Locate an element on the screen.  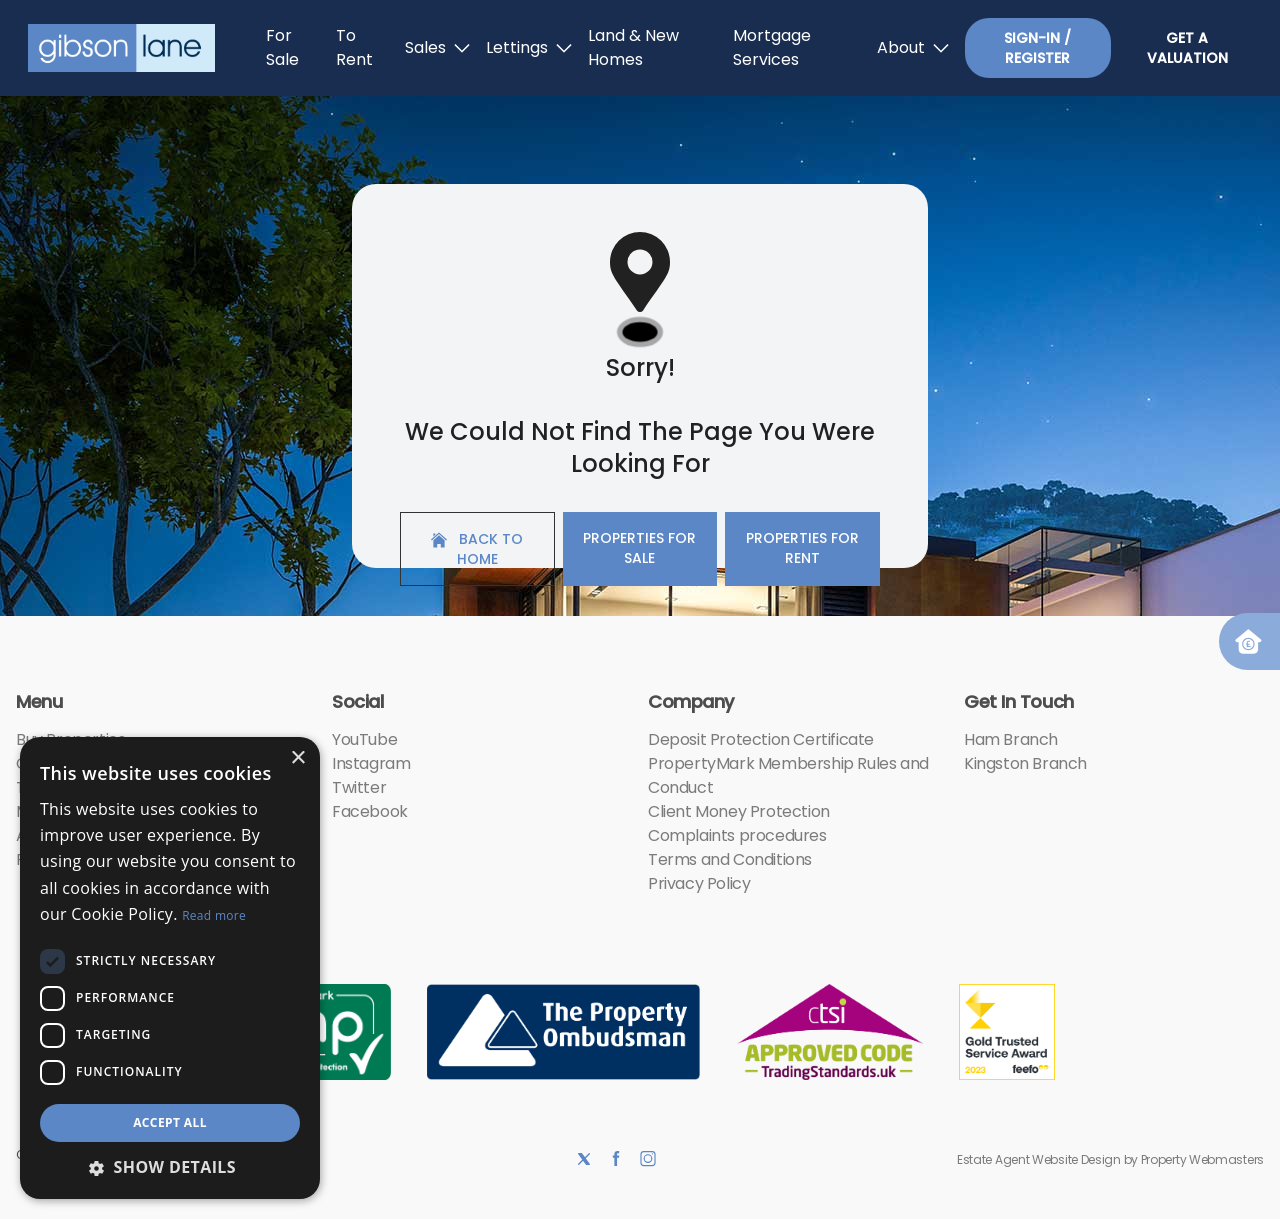
Read more [Read more, opens a new window] is located at coordinates (214, 915).